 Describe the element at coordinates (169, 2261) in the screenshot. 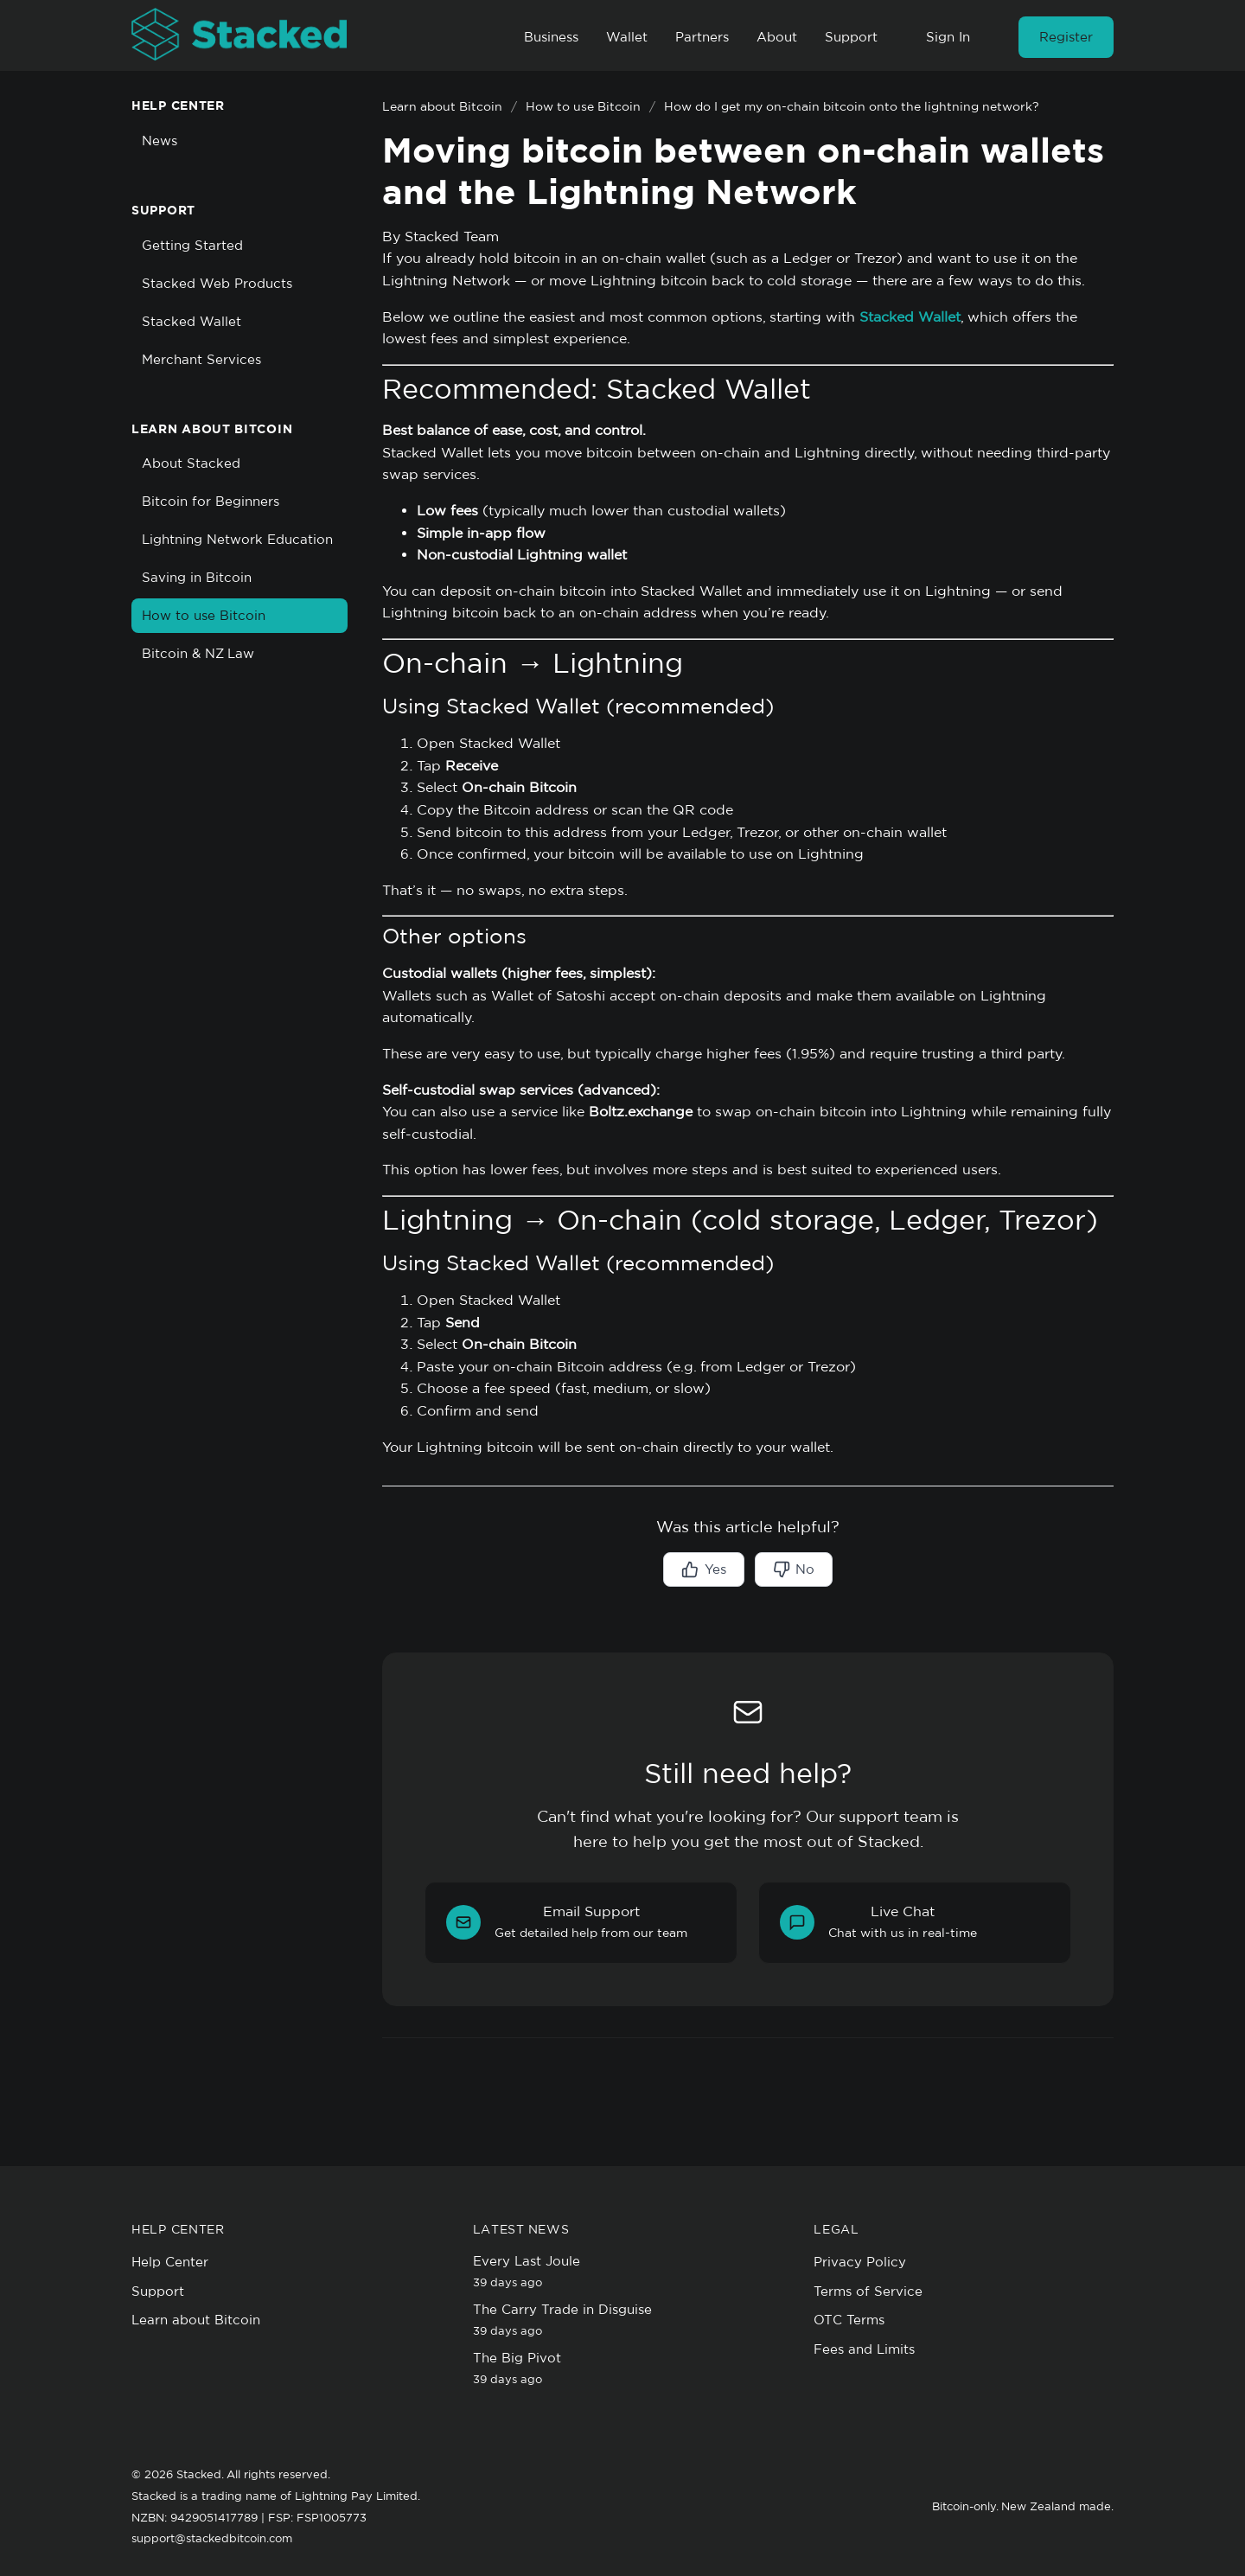

I see `Help Center` at that location.